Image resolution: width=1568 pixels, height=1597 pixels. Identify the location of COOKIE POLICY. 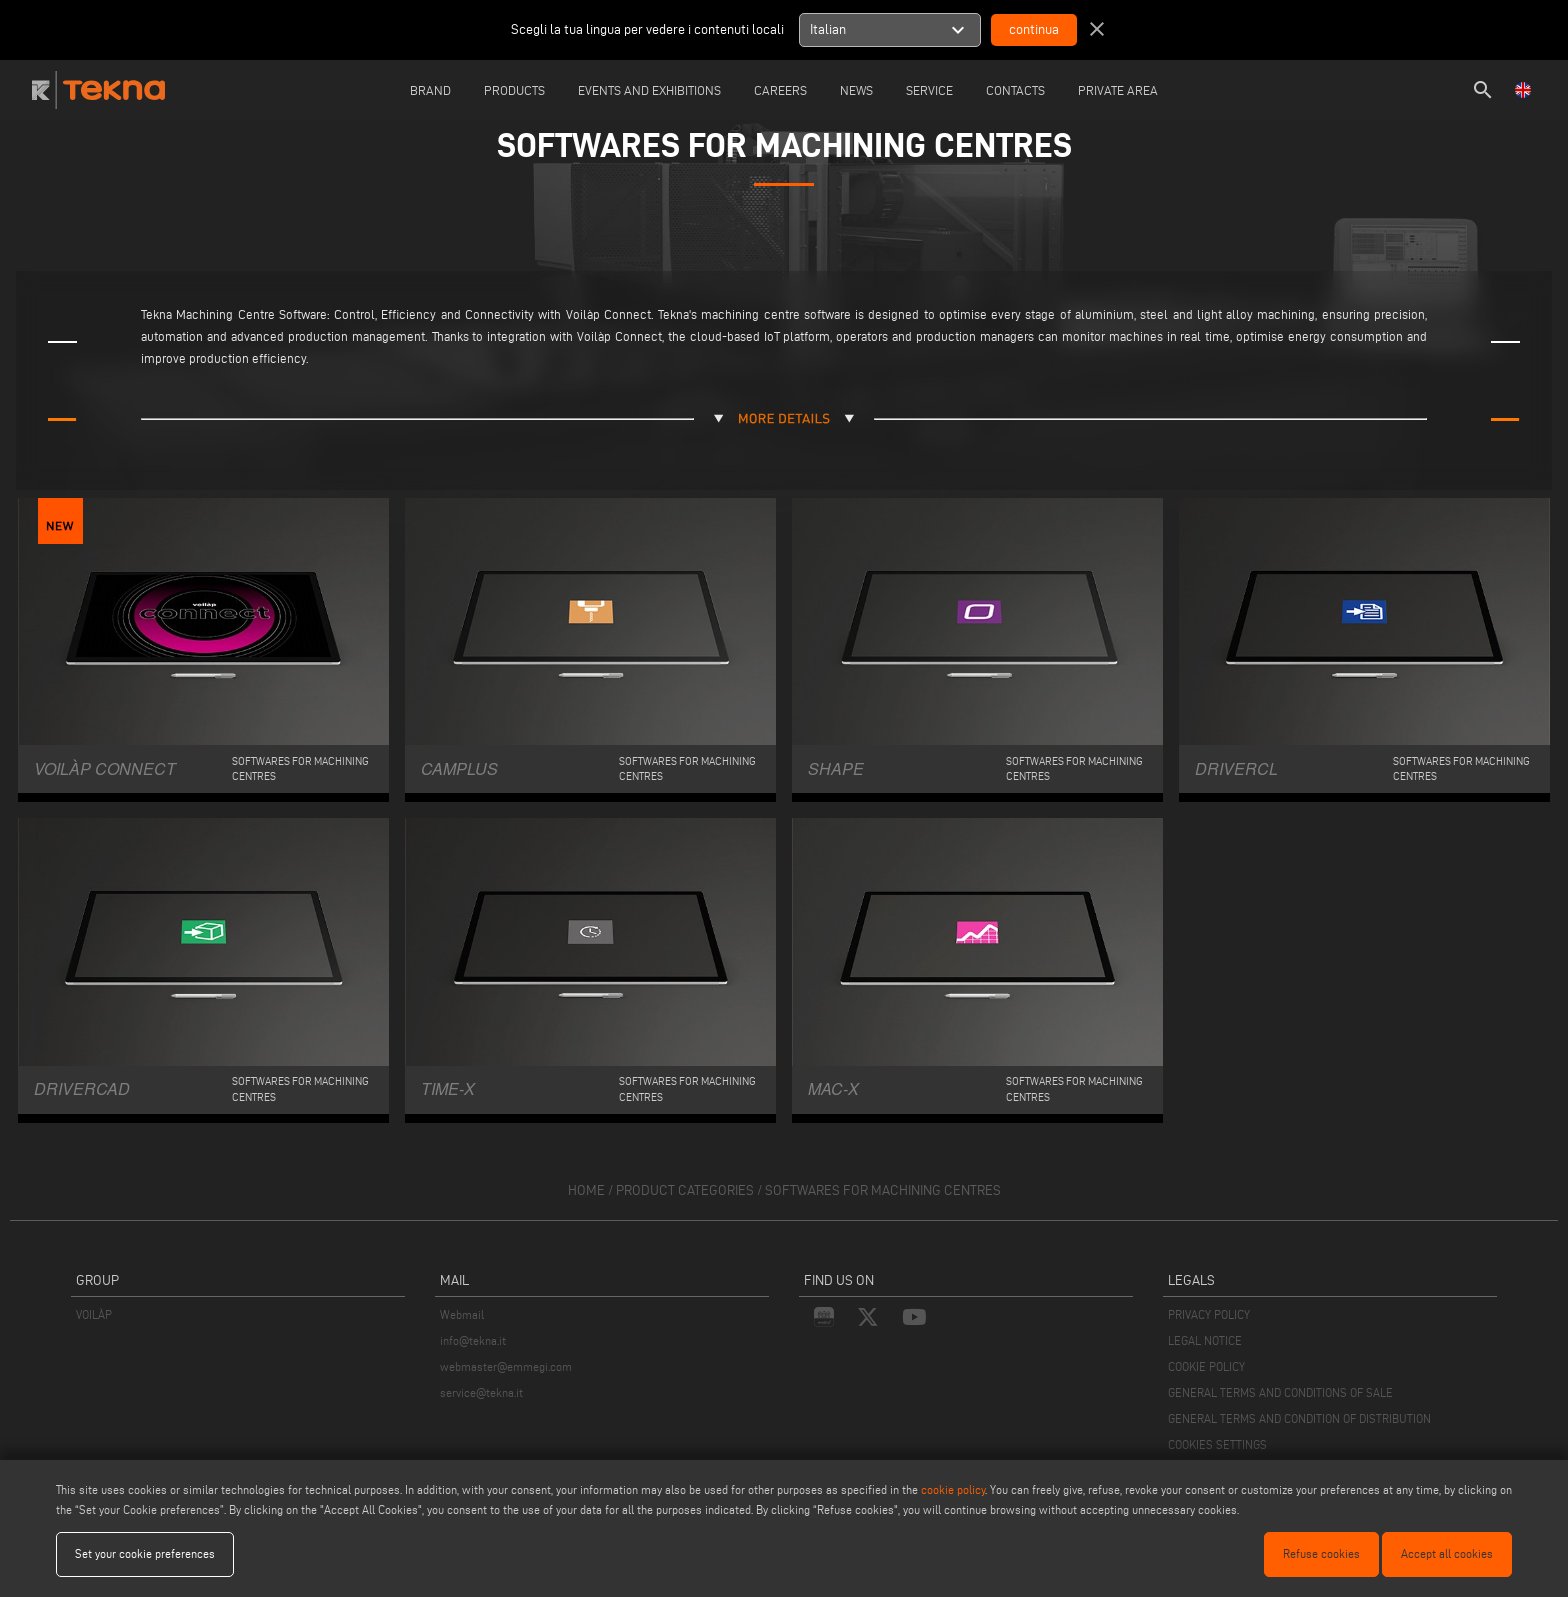
(1206, 1366).